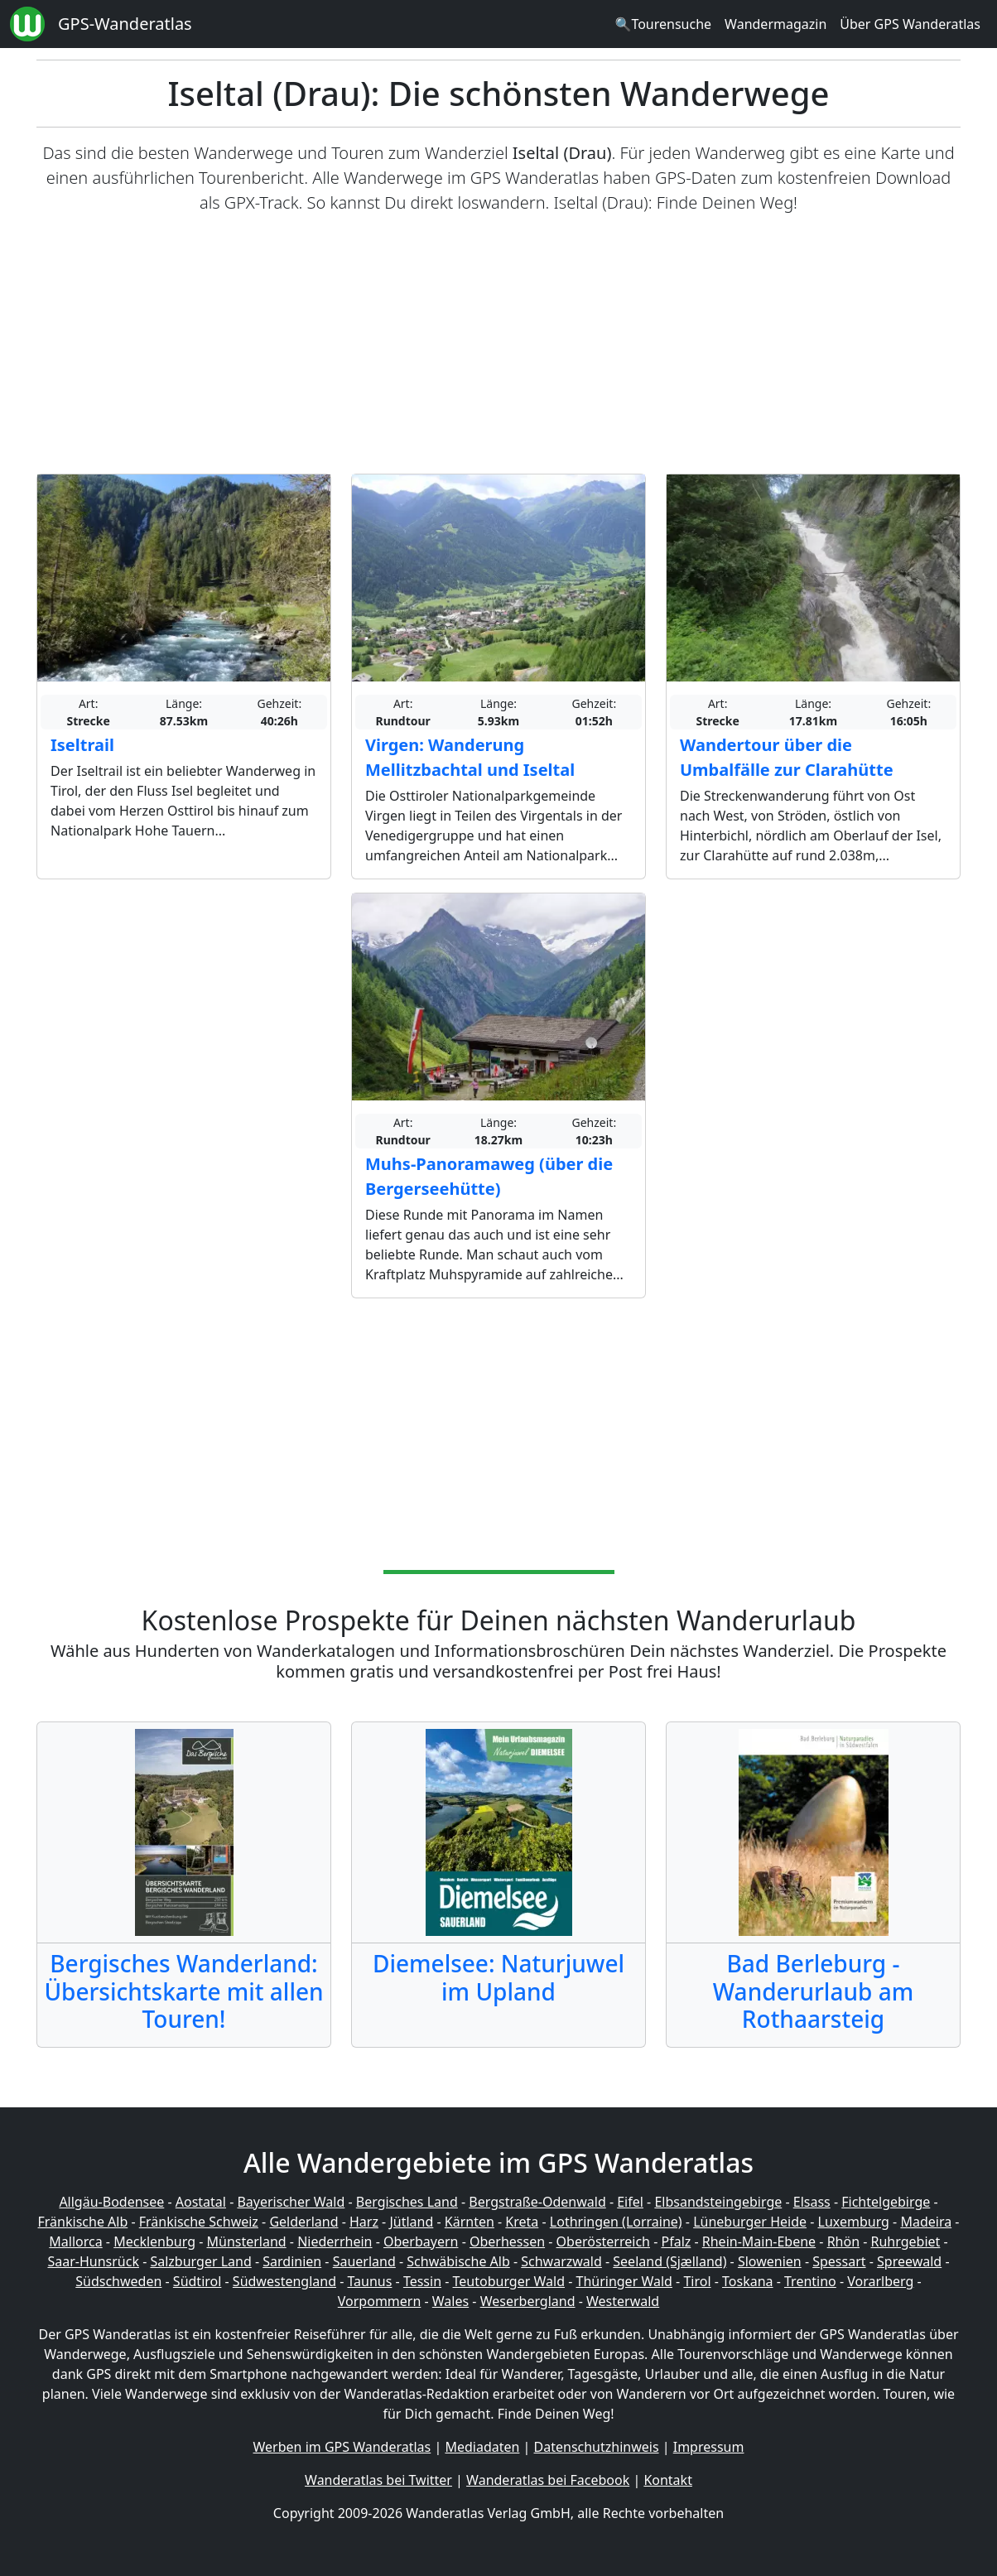 This screenshot has height=2576, width=997. What do you see at coordinates (696, 2281) in the screenshot?
I see `Tirol` at bounding box center [696, 2281].